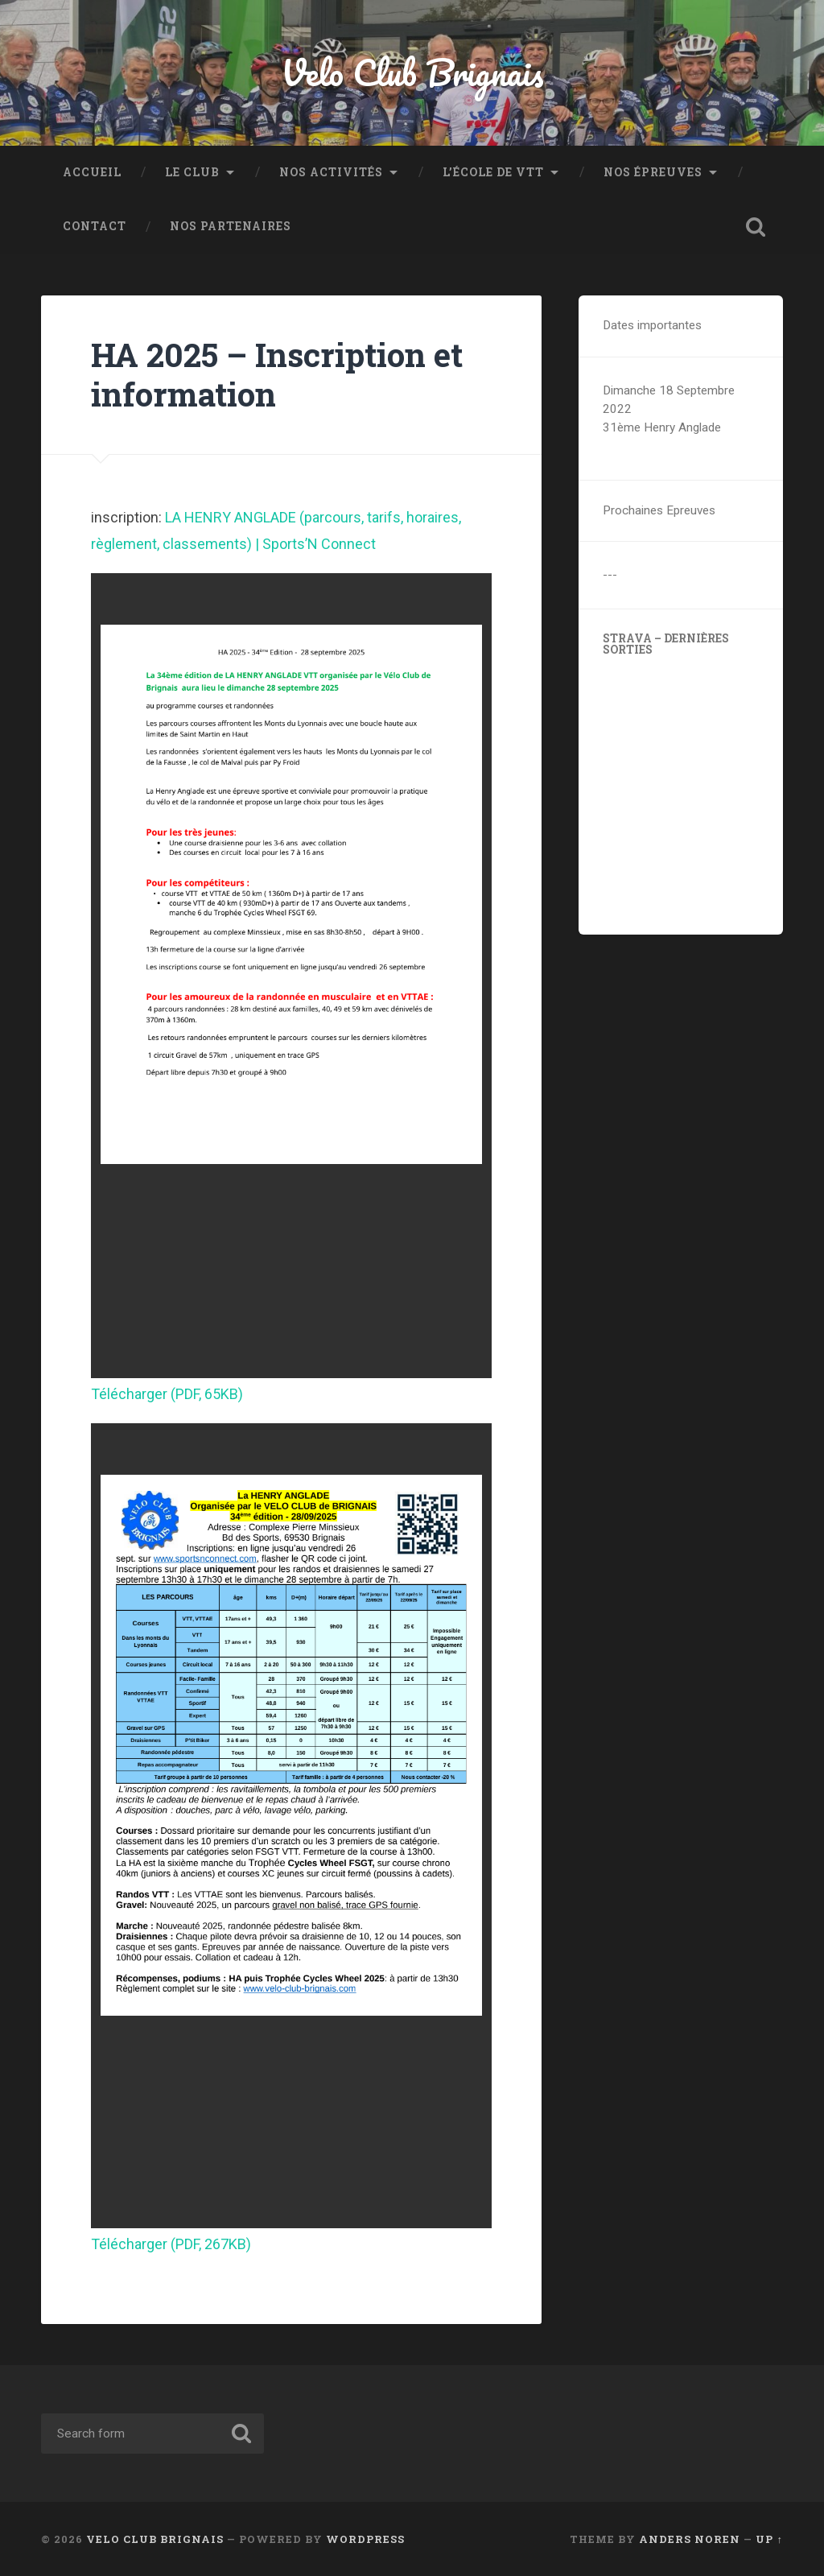 This screenshot has width=824, height=2576. Describe the element at coordinates (689, 2539) in the screenshot. I see `Anders Noren` at that location.